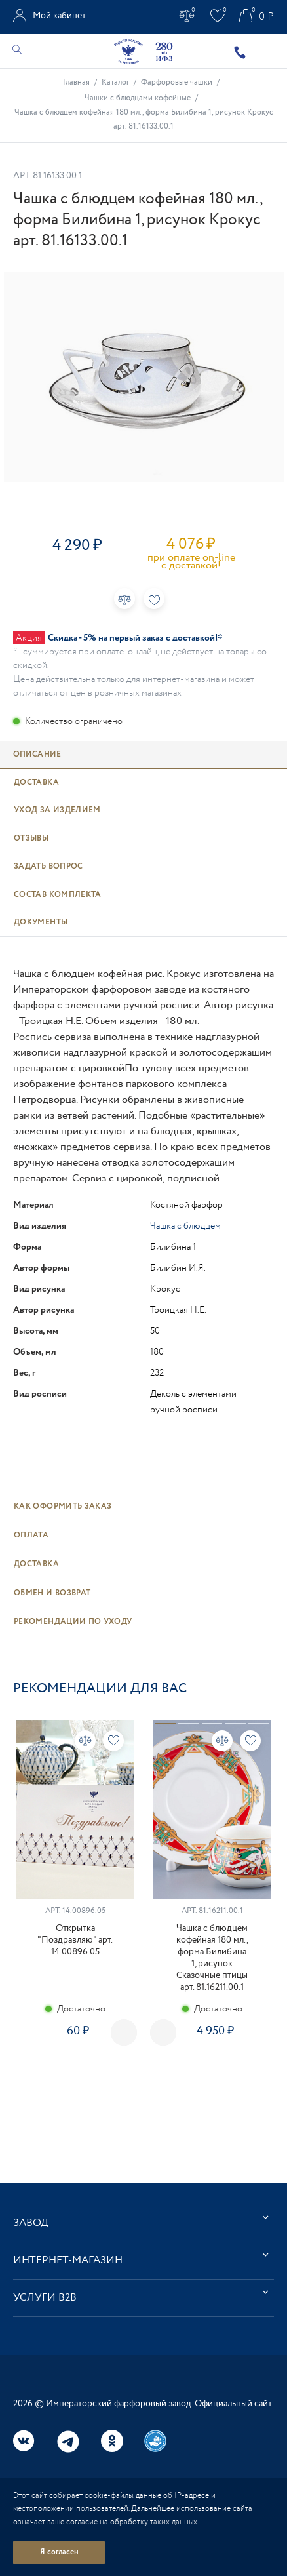 The height and width of the screenshot is (2576, 287). What do you see at coordinates (52, 1592) in the screenshot?
I see `Обмен и возврат` at bounding box center [52, 1592].